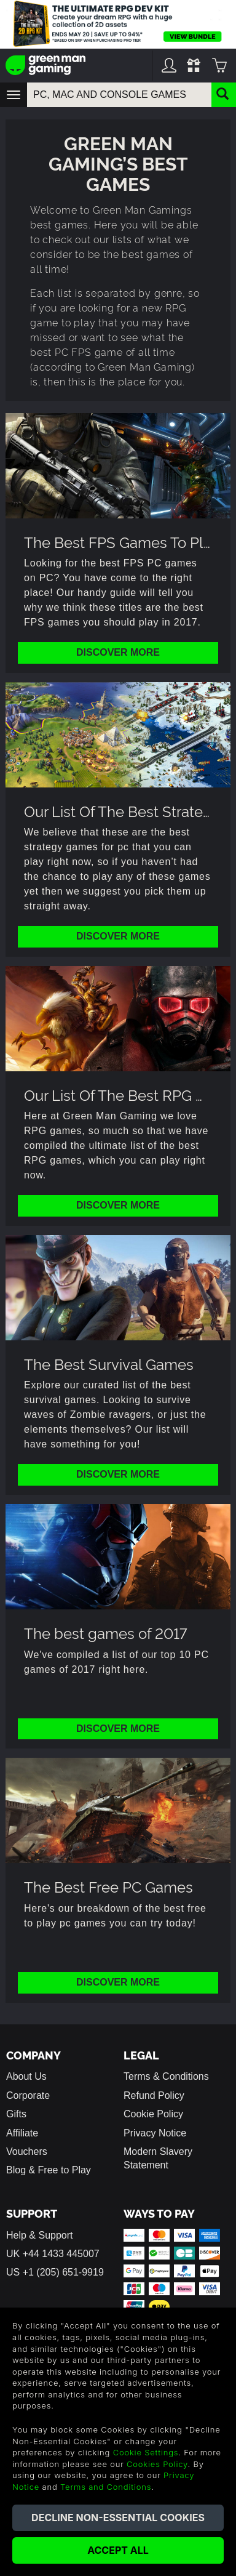 The width and height of the screenshot is (236, 2576). Describe the element at coordinates (26, 2151) in the screenshot. I see `Vouchers` at that location.